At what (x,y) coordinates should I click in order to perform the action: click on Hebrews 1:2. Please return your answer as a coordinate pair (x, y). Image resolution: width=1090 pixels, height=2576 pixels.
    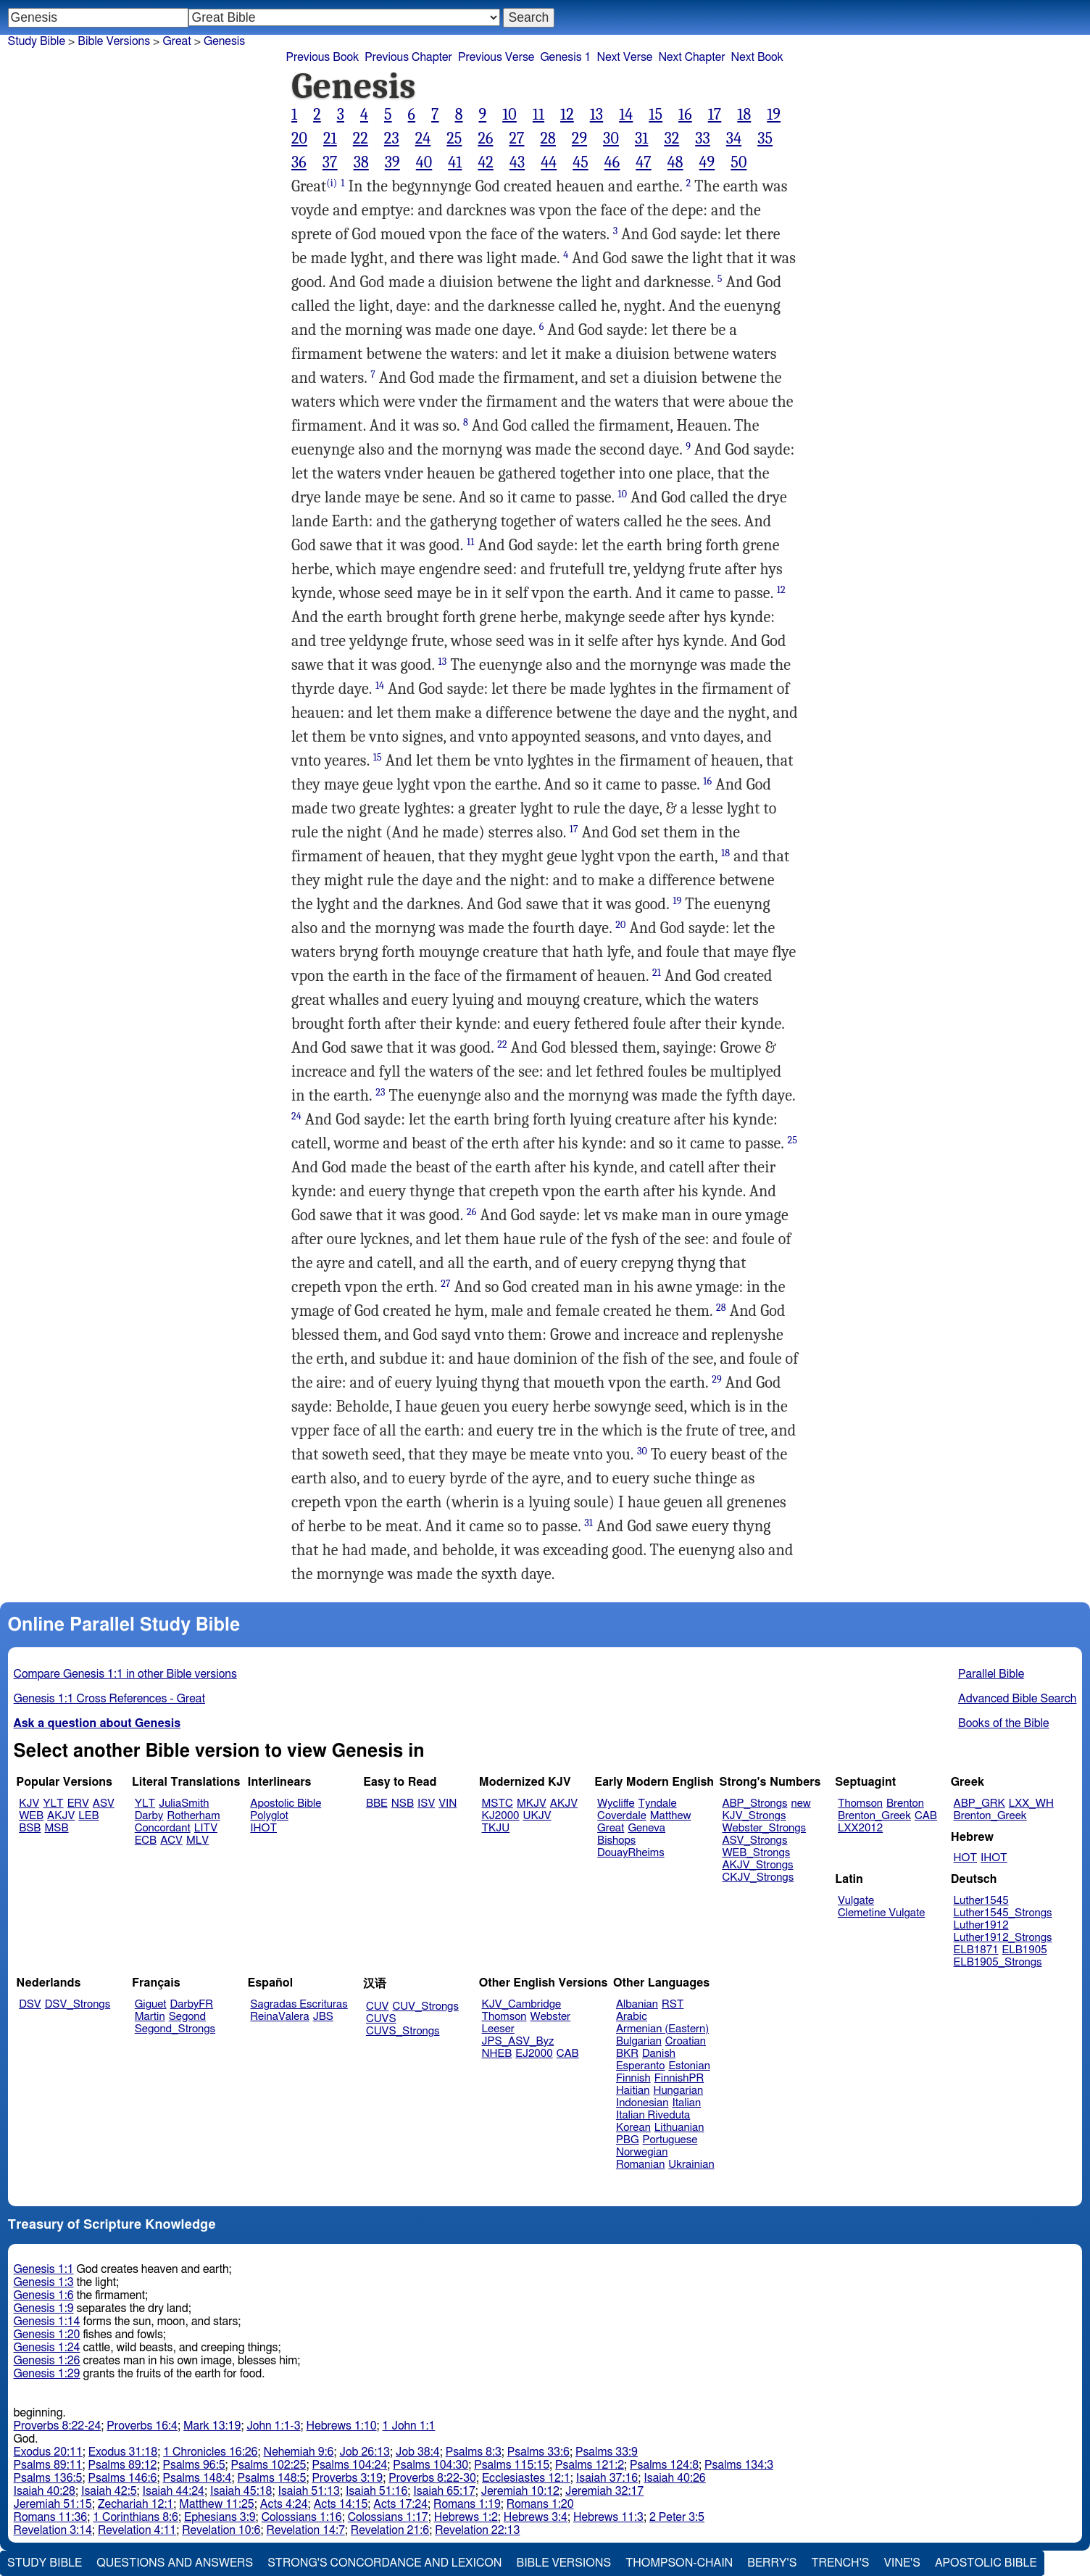
    Looking at the image, I should click on (466, 2517).